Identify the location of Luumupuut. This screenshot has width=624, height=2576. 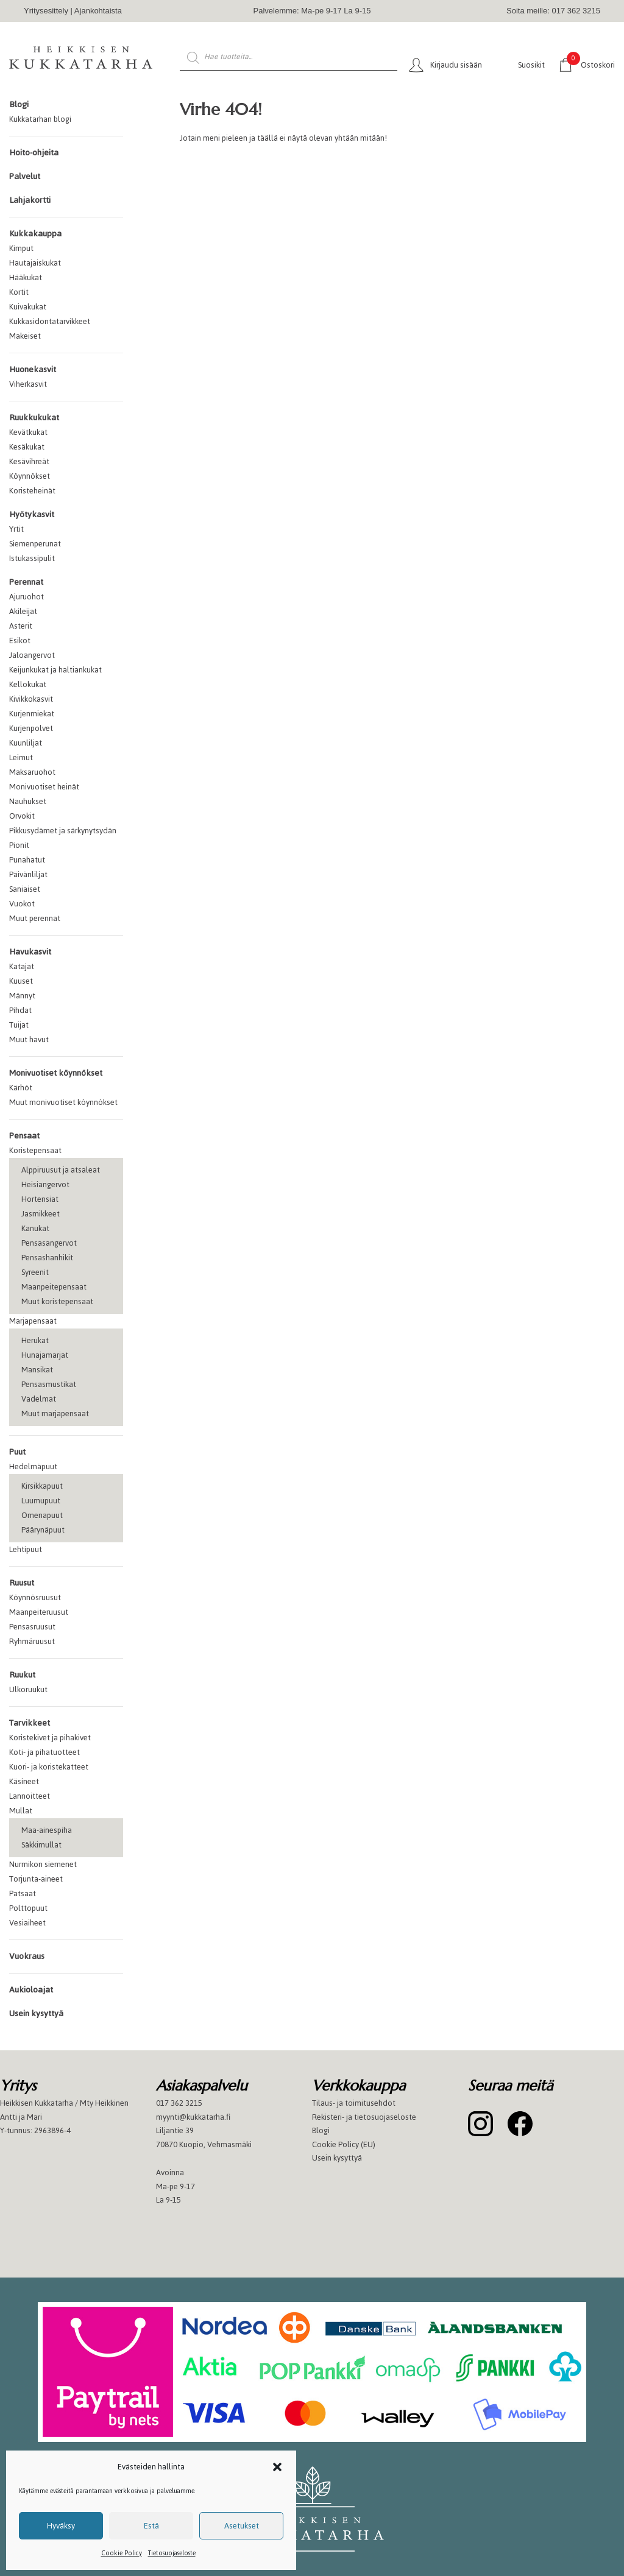
(40, 1500).